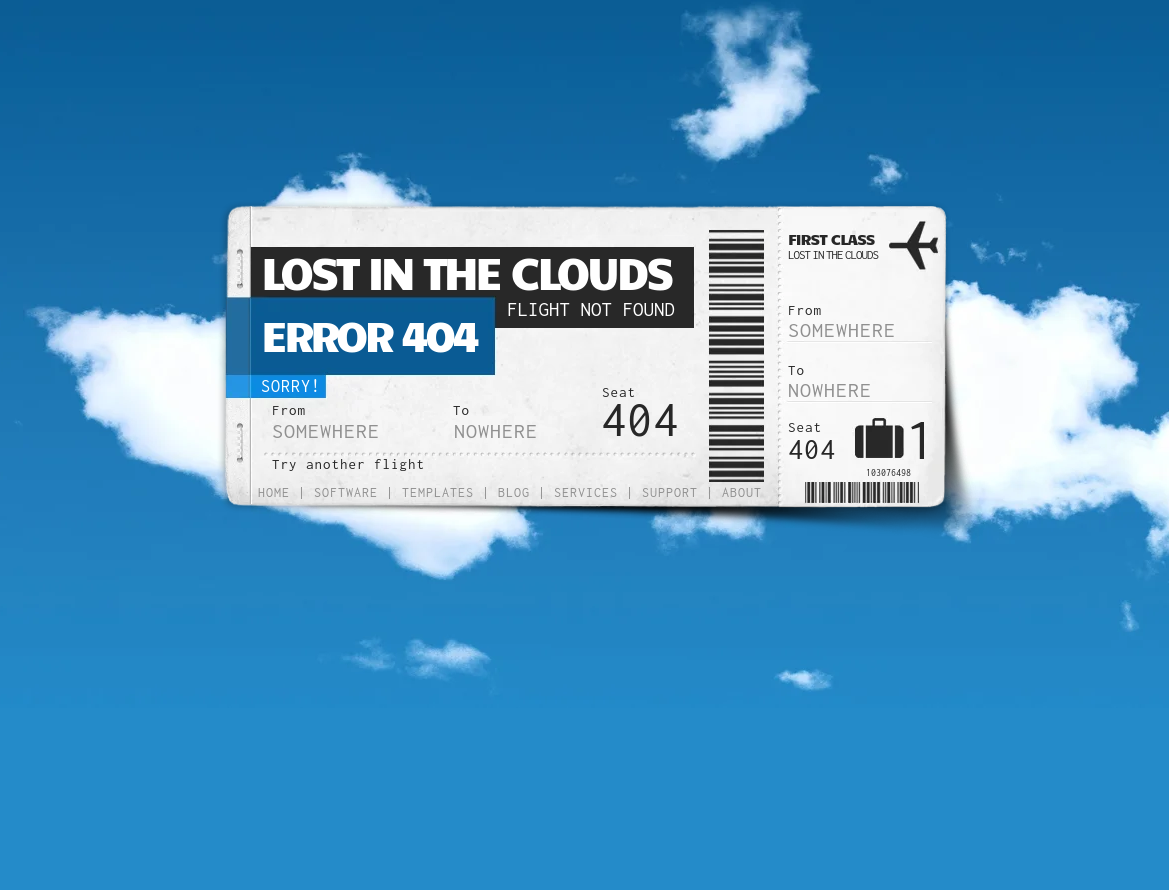 Image resolution: width=1169 pixels, height=890 pixels. Describe the element at coordinates (274, 492) in the screenshot. I see `Home` at that location.